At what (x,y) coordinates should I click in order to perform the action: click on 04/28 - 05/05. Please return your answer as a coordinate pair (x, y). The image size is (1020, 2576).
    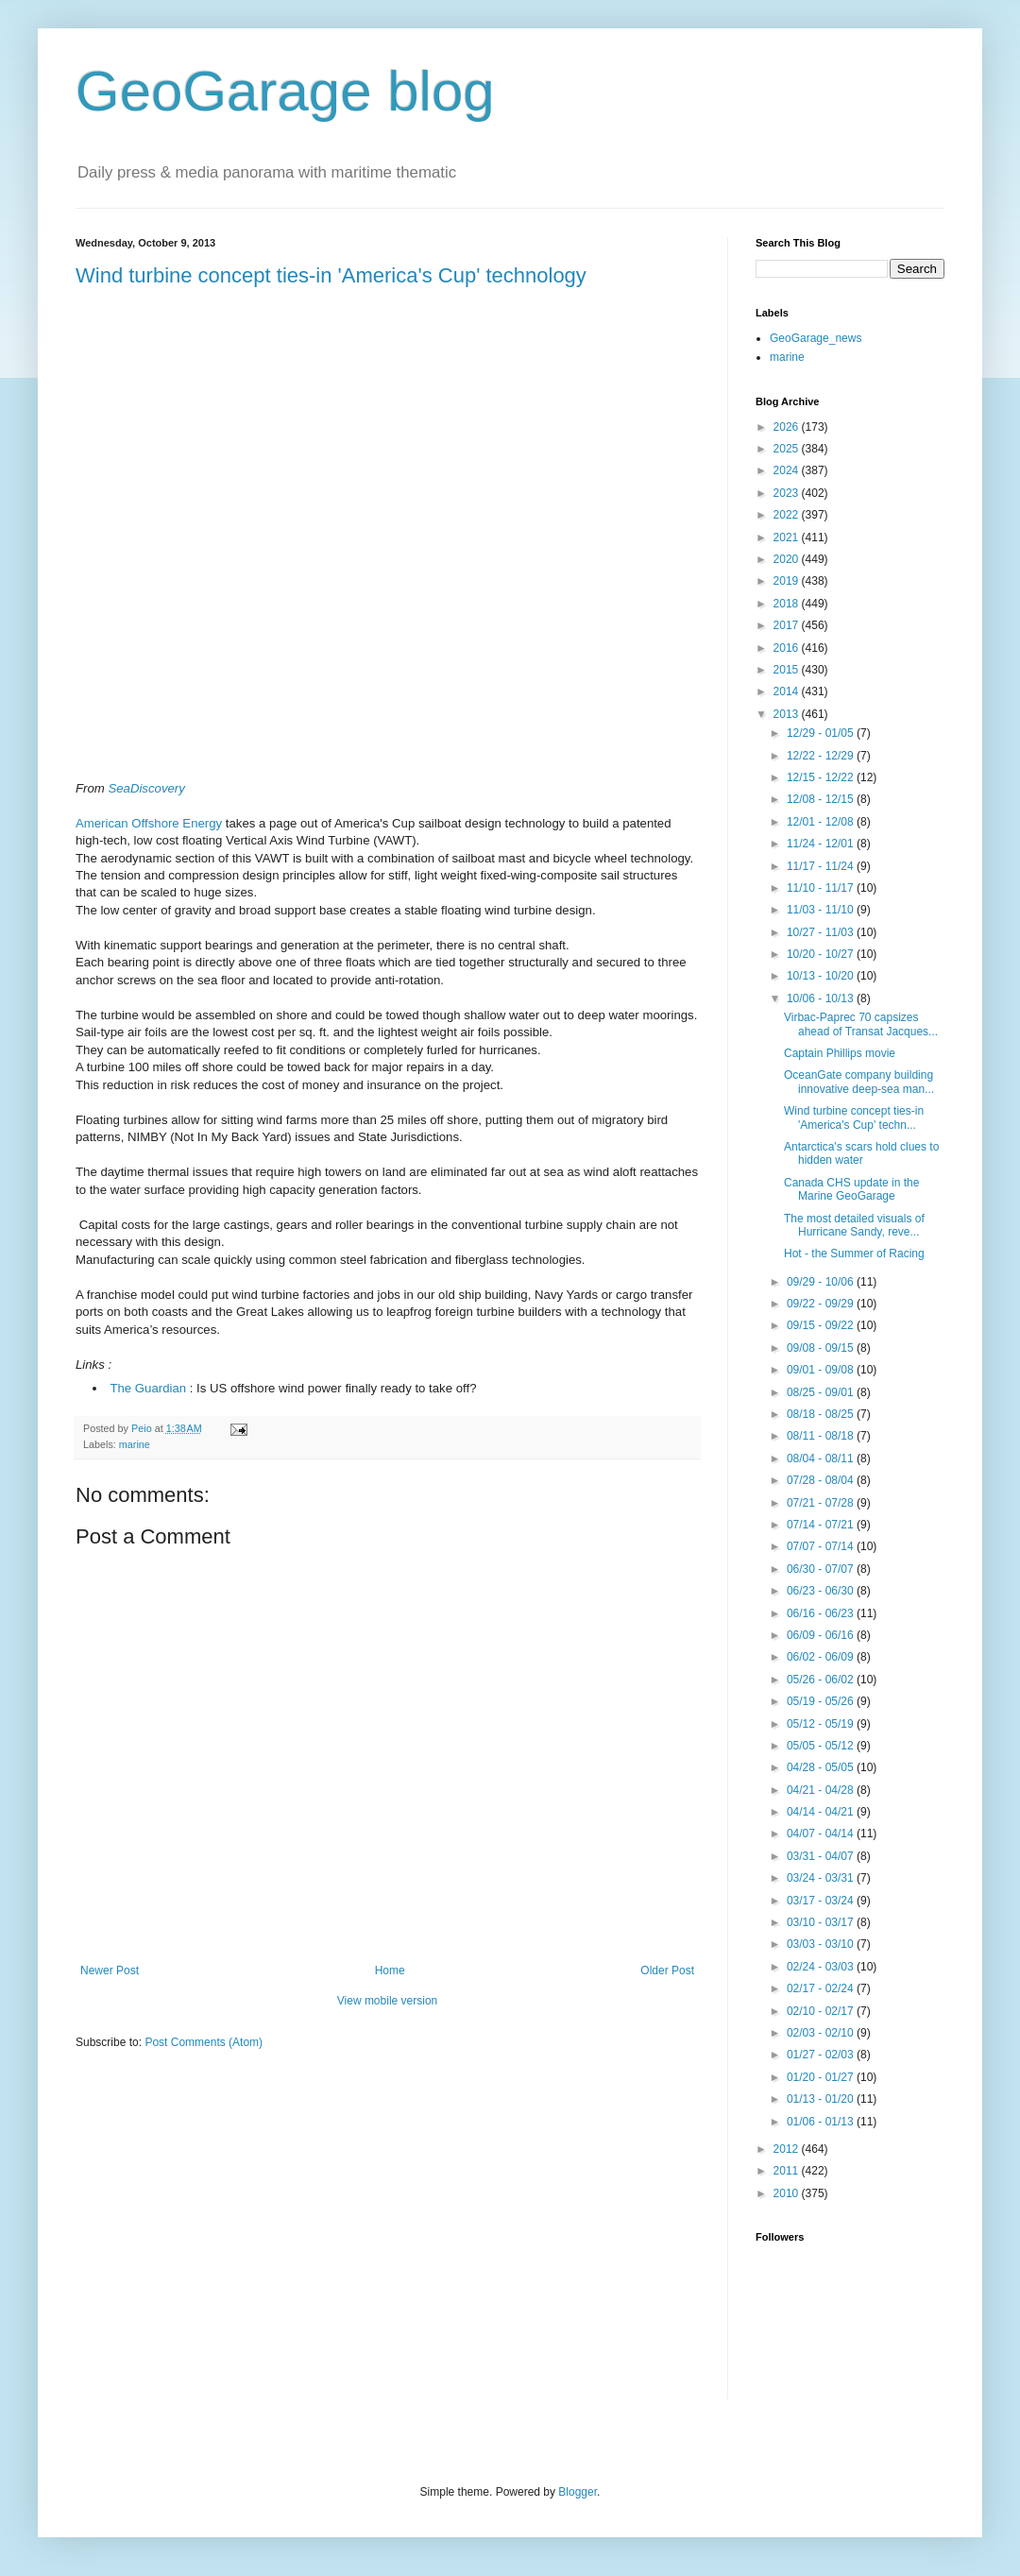
    Looking at the image, I should click on (822, 1767).